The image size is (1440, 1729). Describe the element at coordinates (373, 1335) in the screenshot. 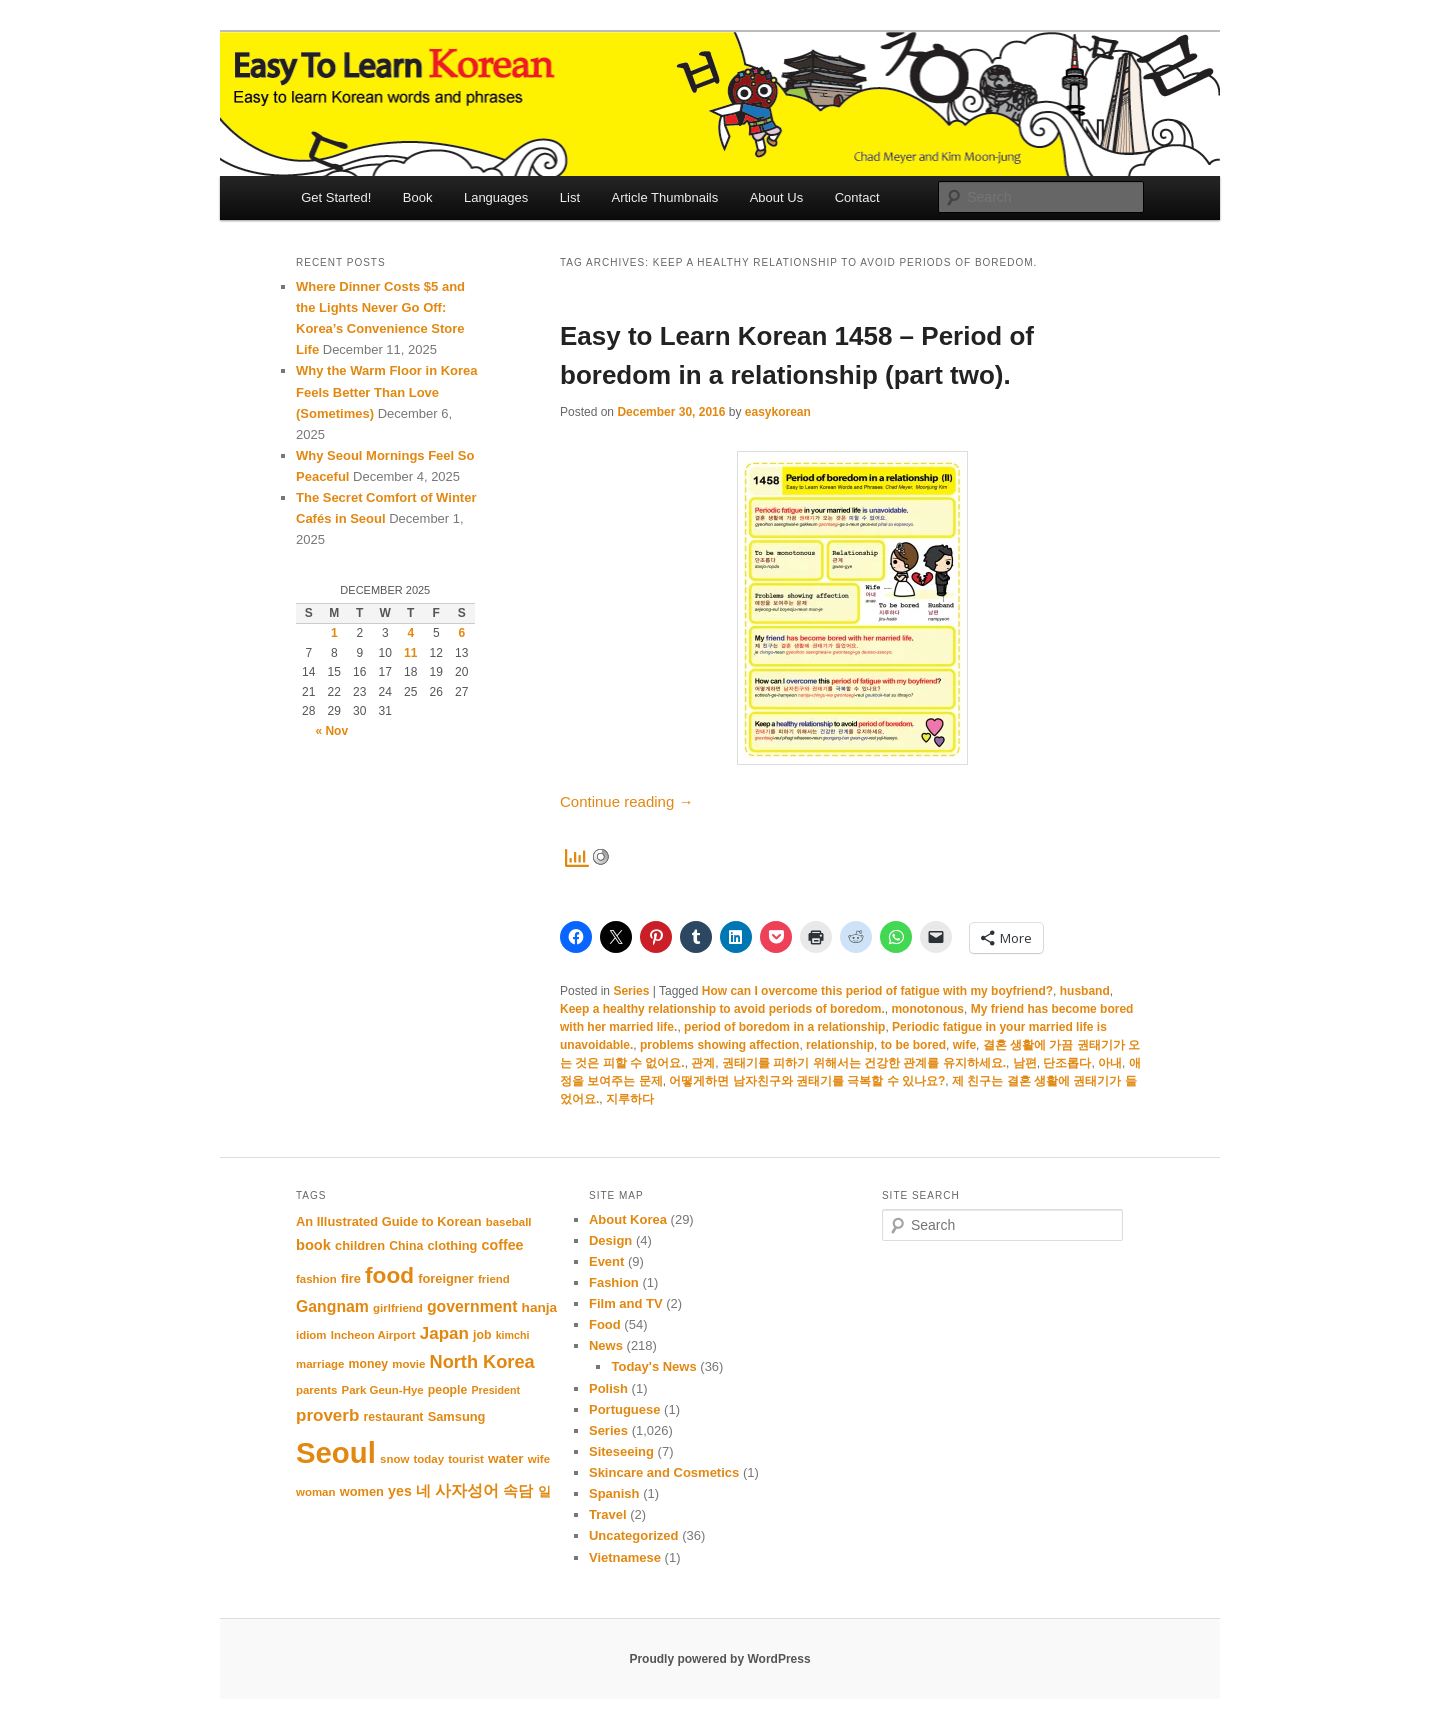

I see `Incheon Airport [Incheon Airport (10 items)]` at that location.